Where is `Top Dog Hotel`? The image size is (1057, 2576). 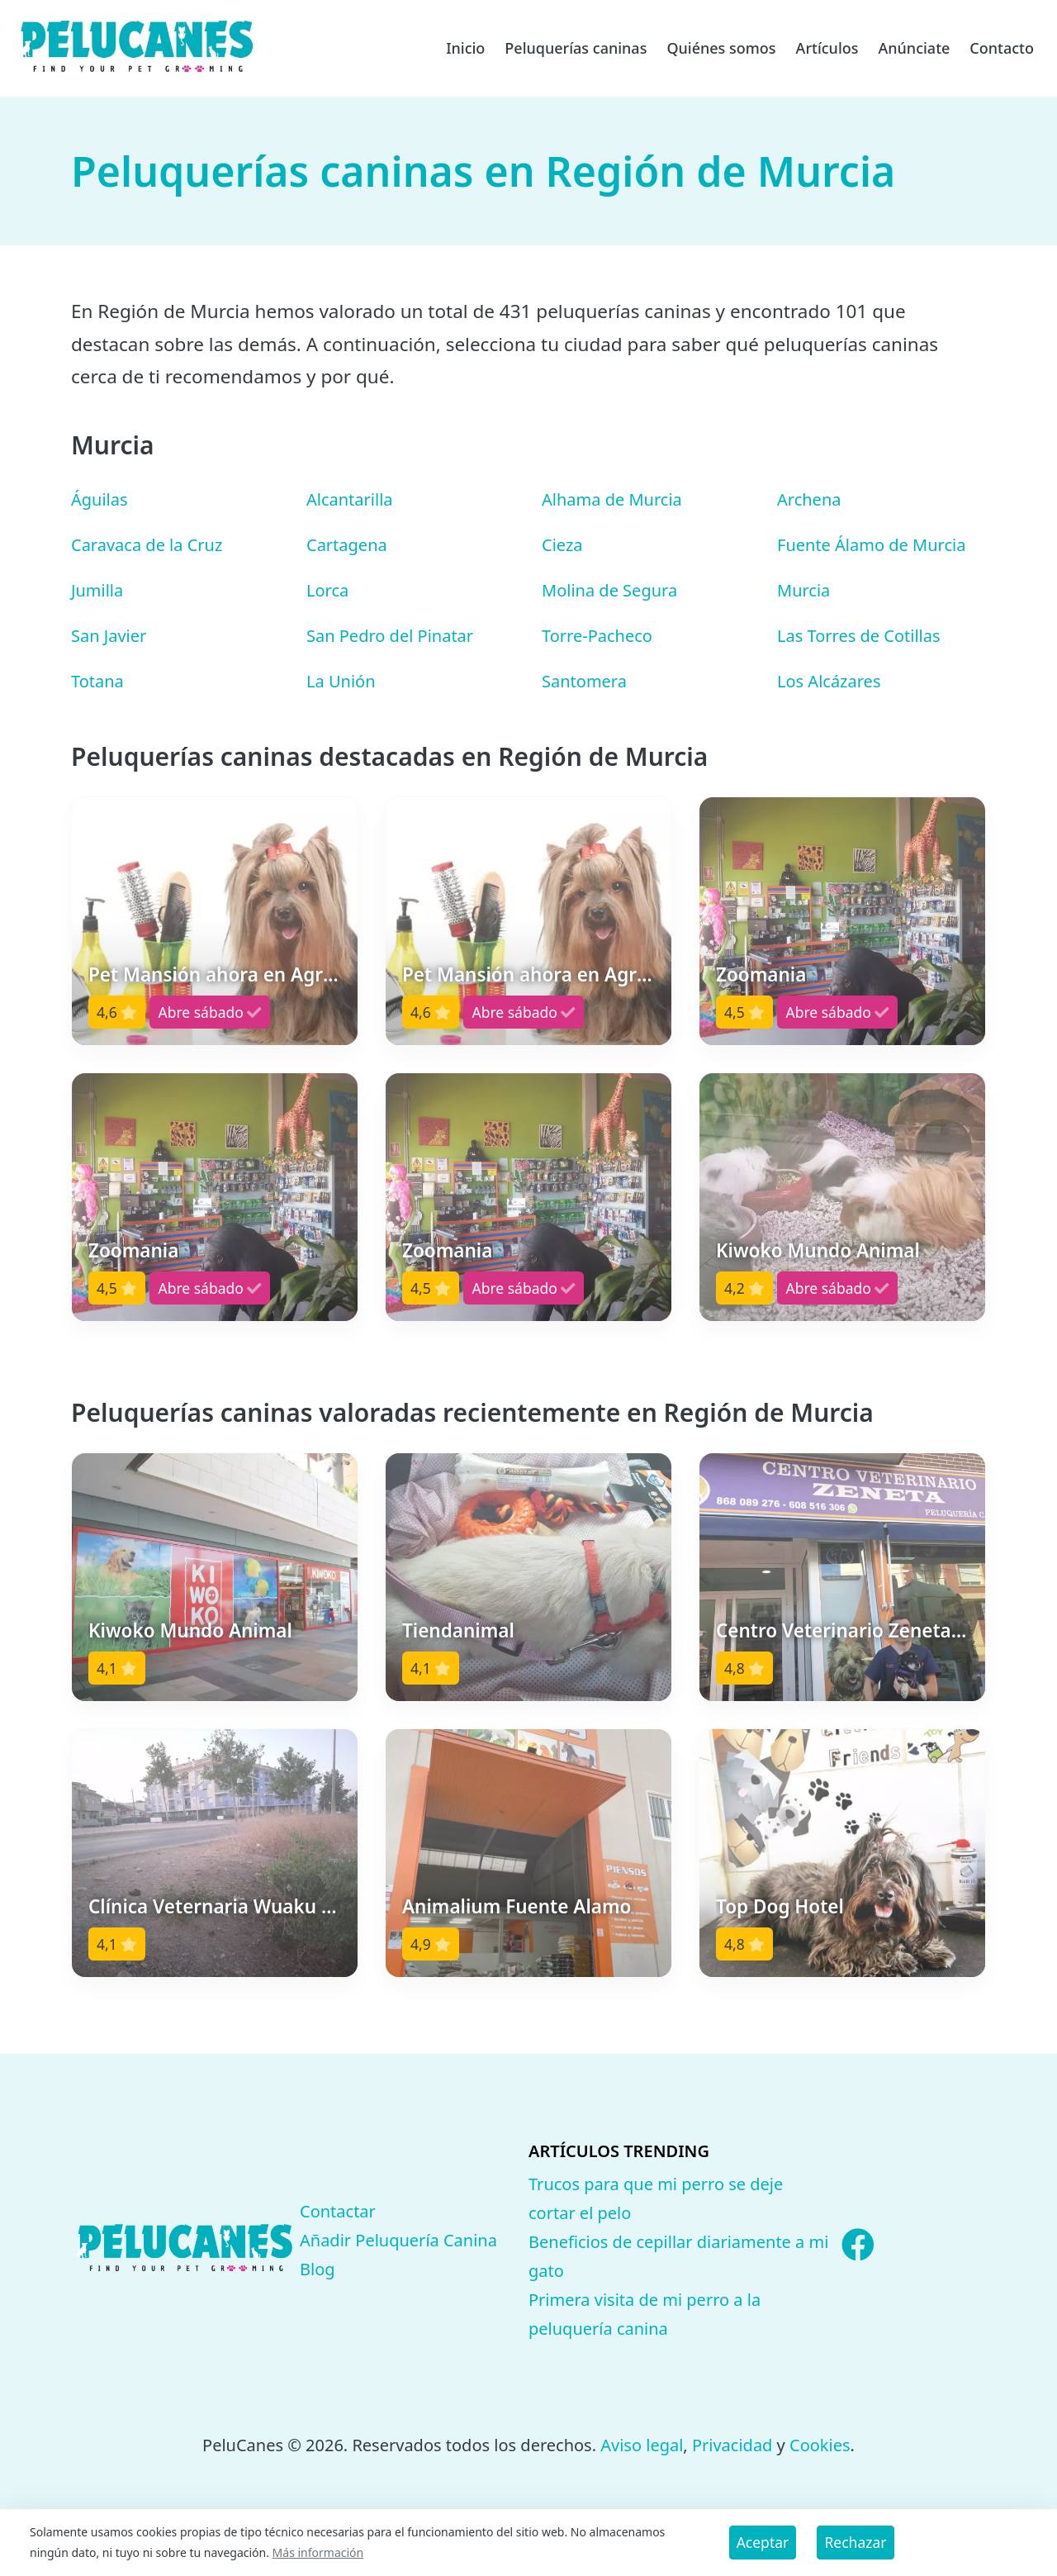
Top Dog Hotel is located at coordinates (780, 1906).